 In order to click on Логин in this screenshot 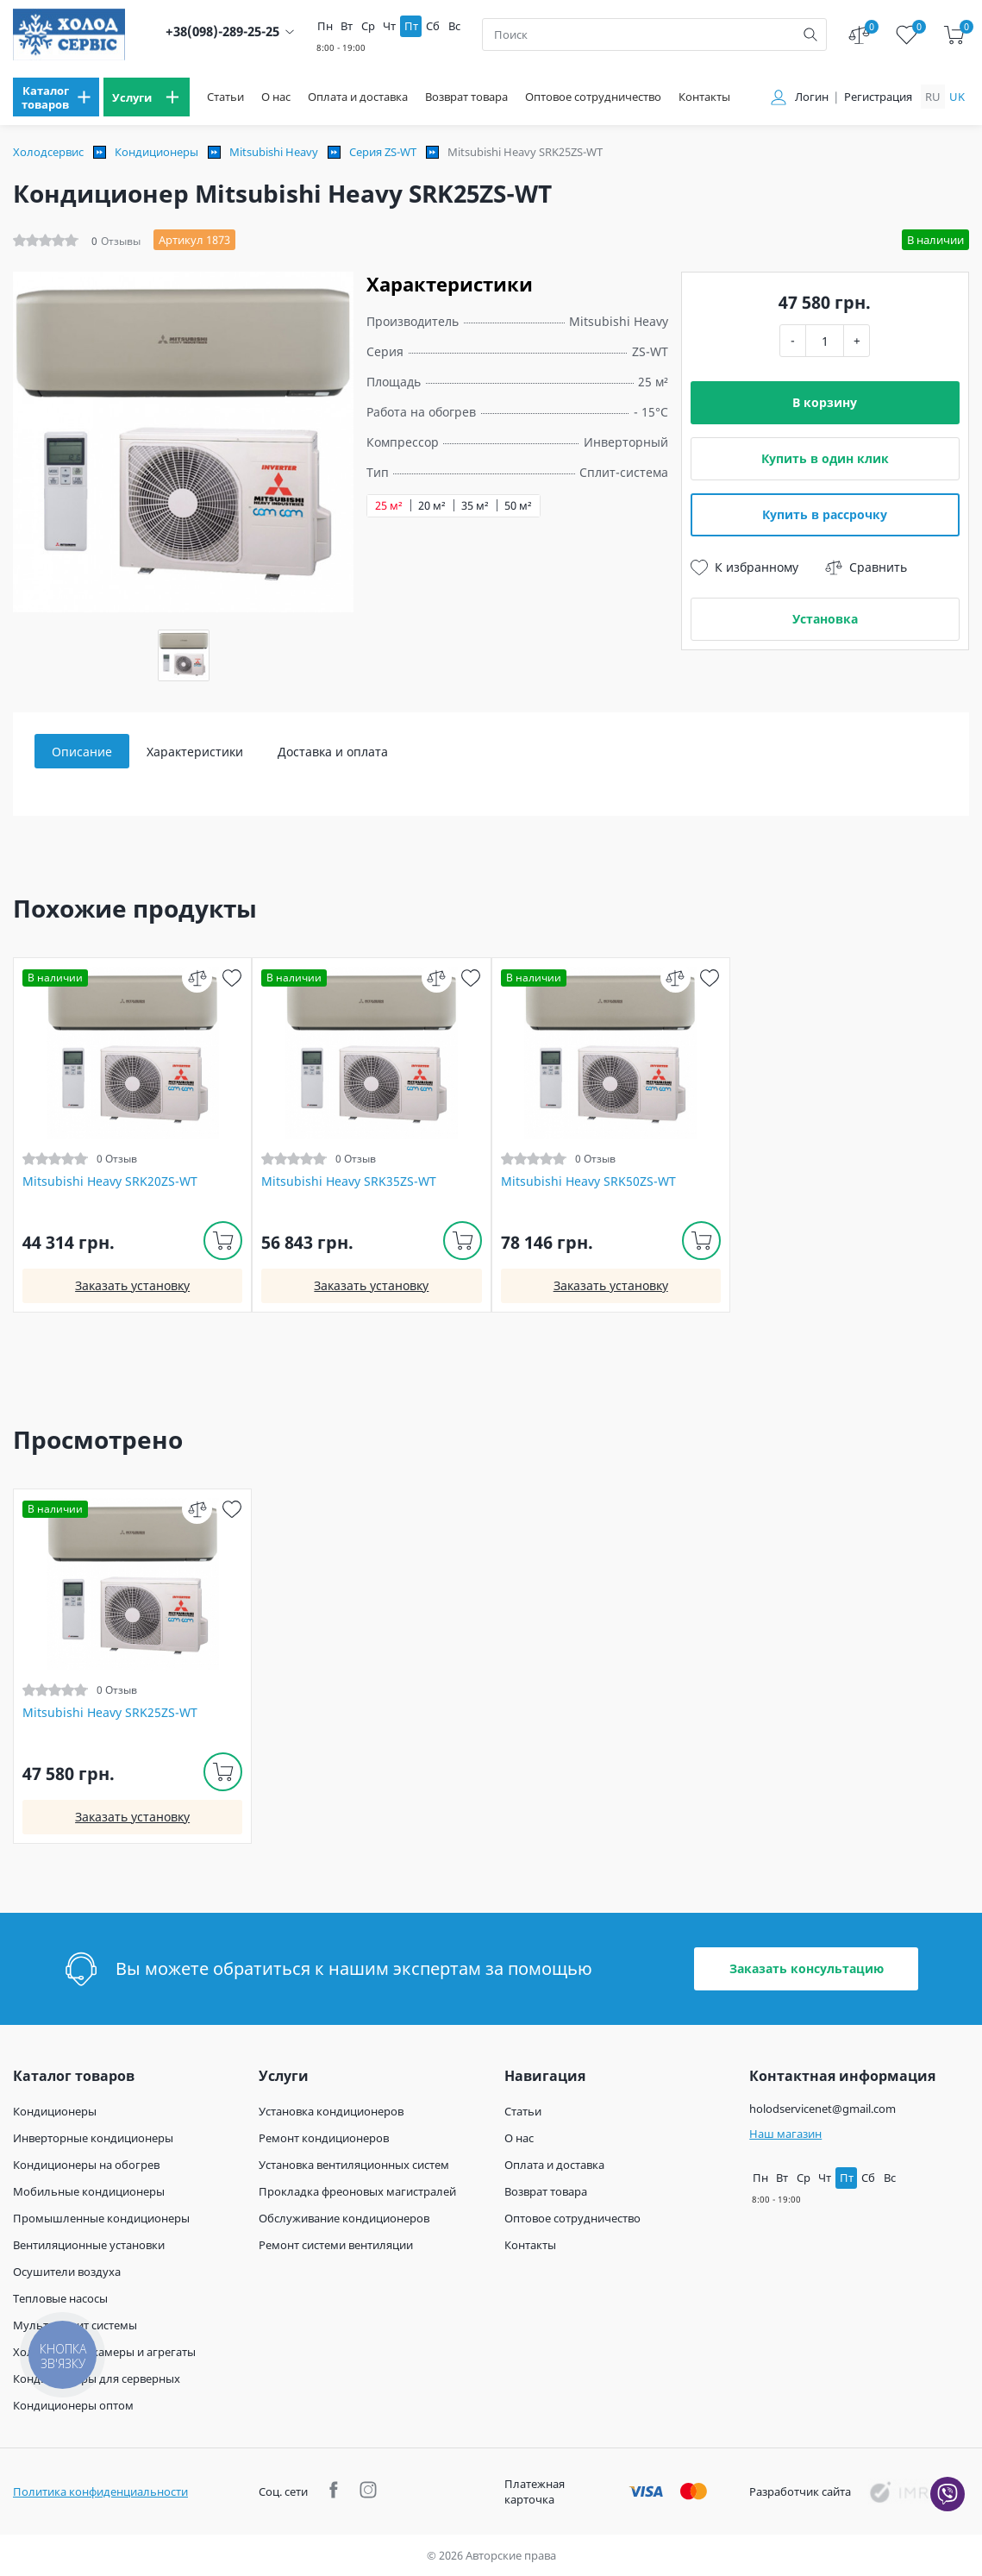, I will do `click(812, 97)`.